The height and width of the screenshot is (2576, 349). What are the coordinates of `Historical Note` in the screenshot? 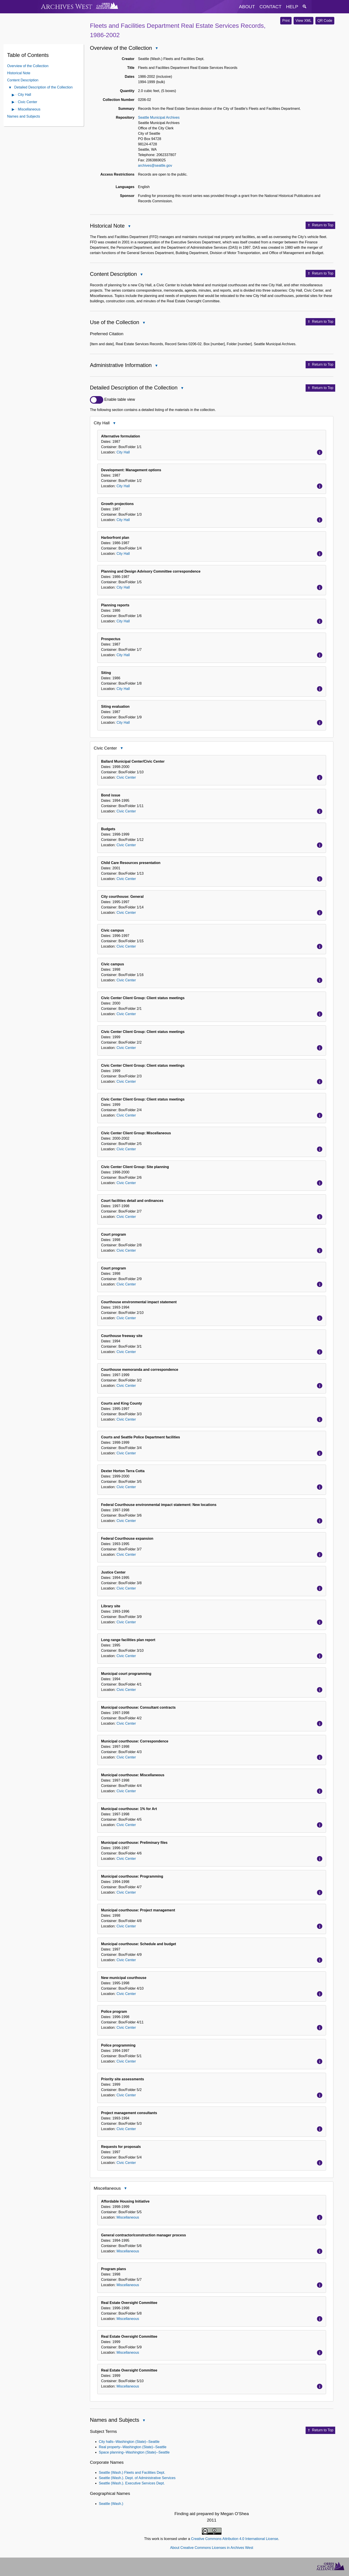 It's located at (18, 73).